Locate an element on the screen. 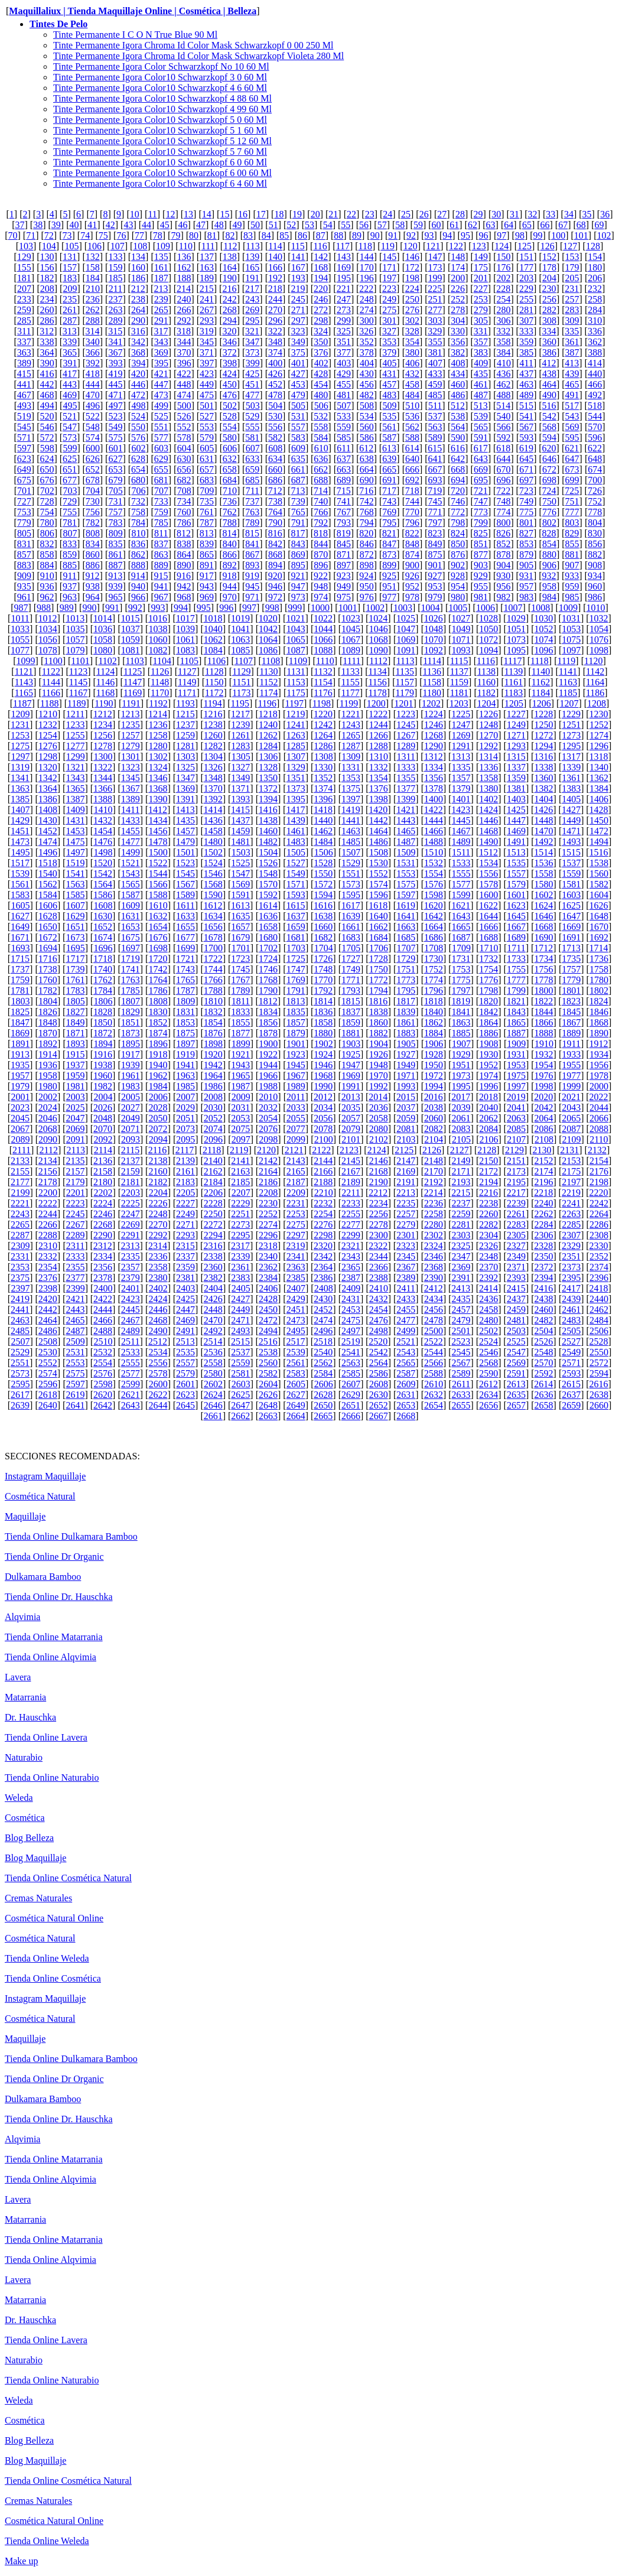 This screenshot has height=2576, width=619. 2442 is located at coordinates (47, 1310).